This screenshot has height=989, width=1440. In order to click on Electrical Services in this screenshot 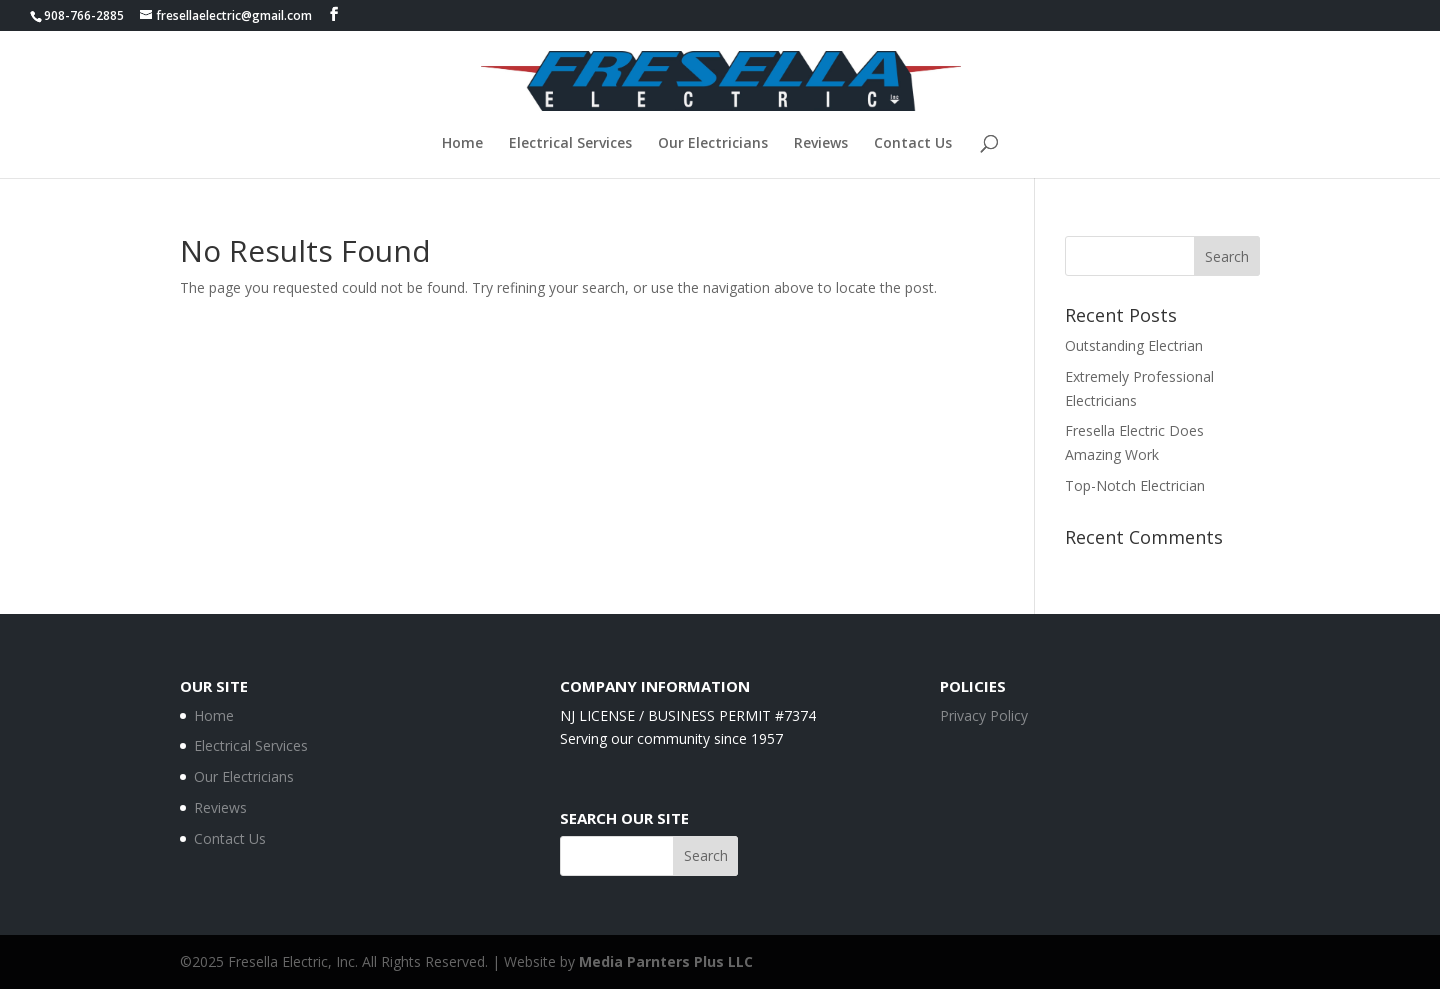, I will do `click(570, 144)`.